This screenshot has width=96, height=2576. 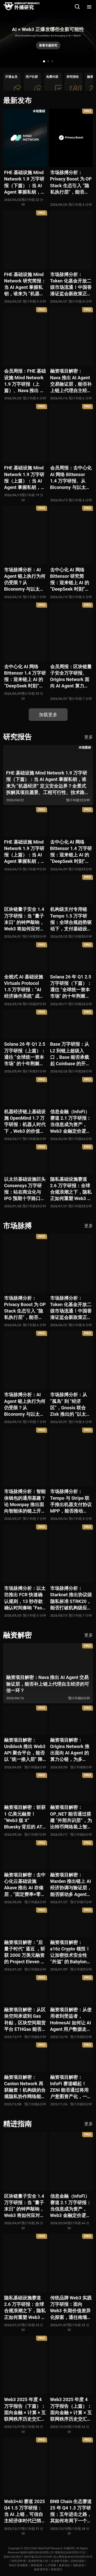 I want to click on 全栈式 AI 基础设施 Virtuals Protocol 1.5 万字研报：“AI 经济操作系统” 成型，智能体的链上协作时代已来？全景式拆解其项目背景、技术架构、经济模型、生态格局与未来挑战, so click(x=25, y=986).